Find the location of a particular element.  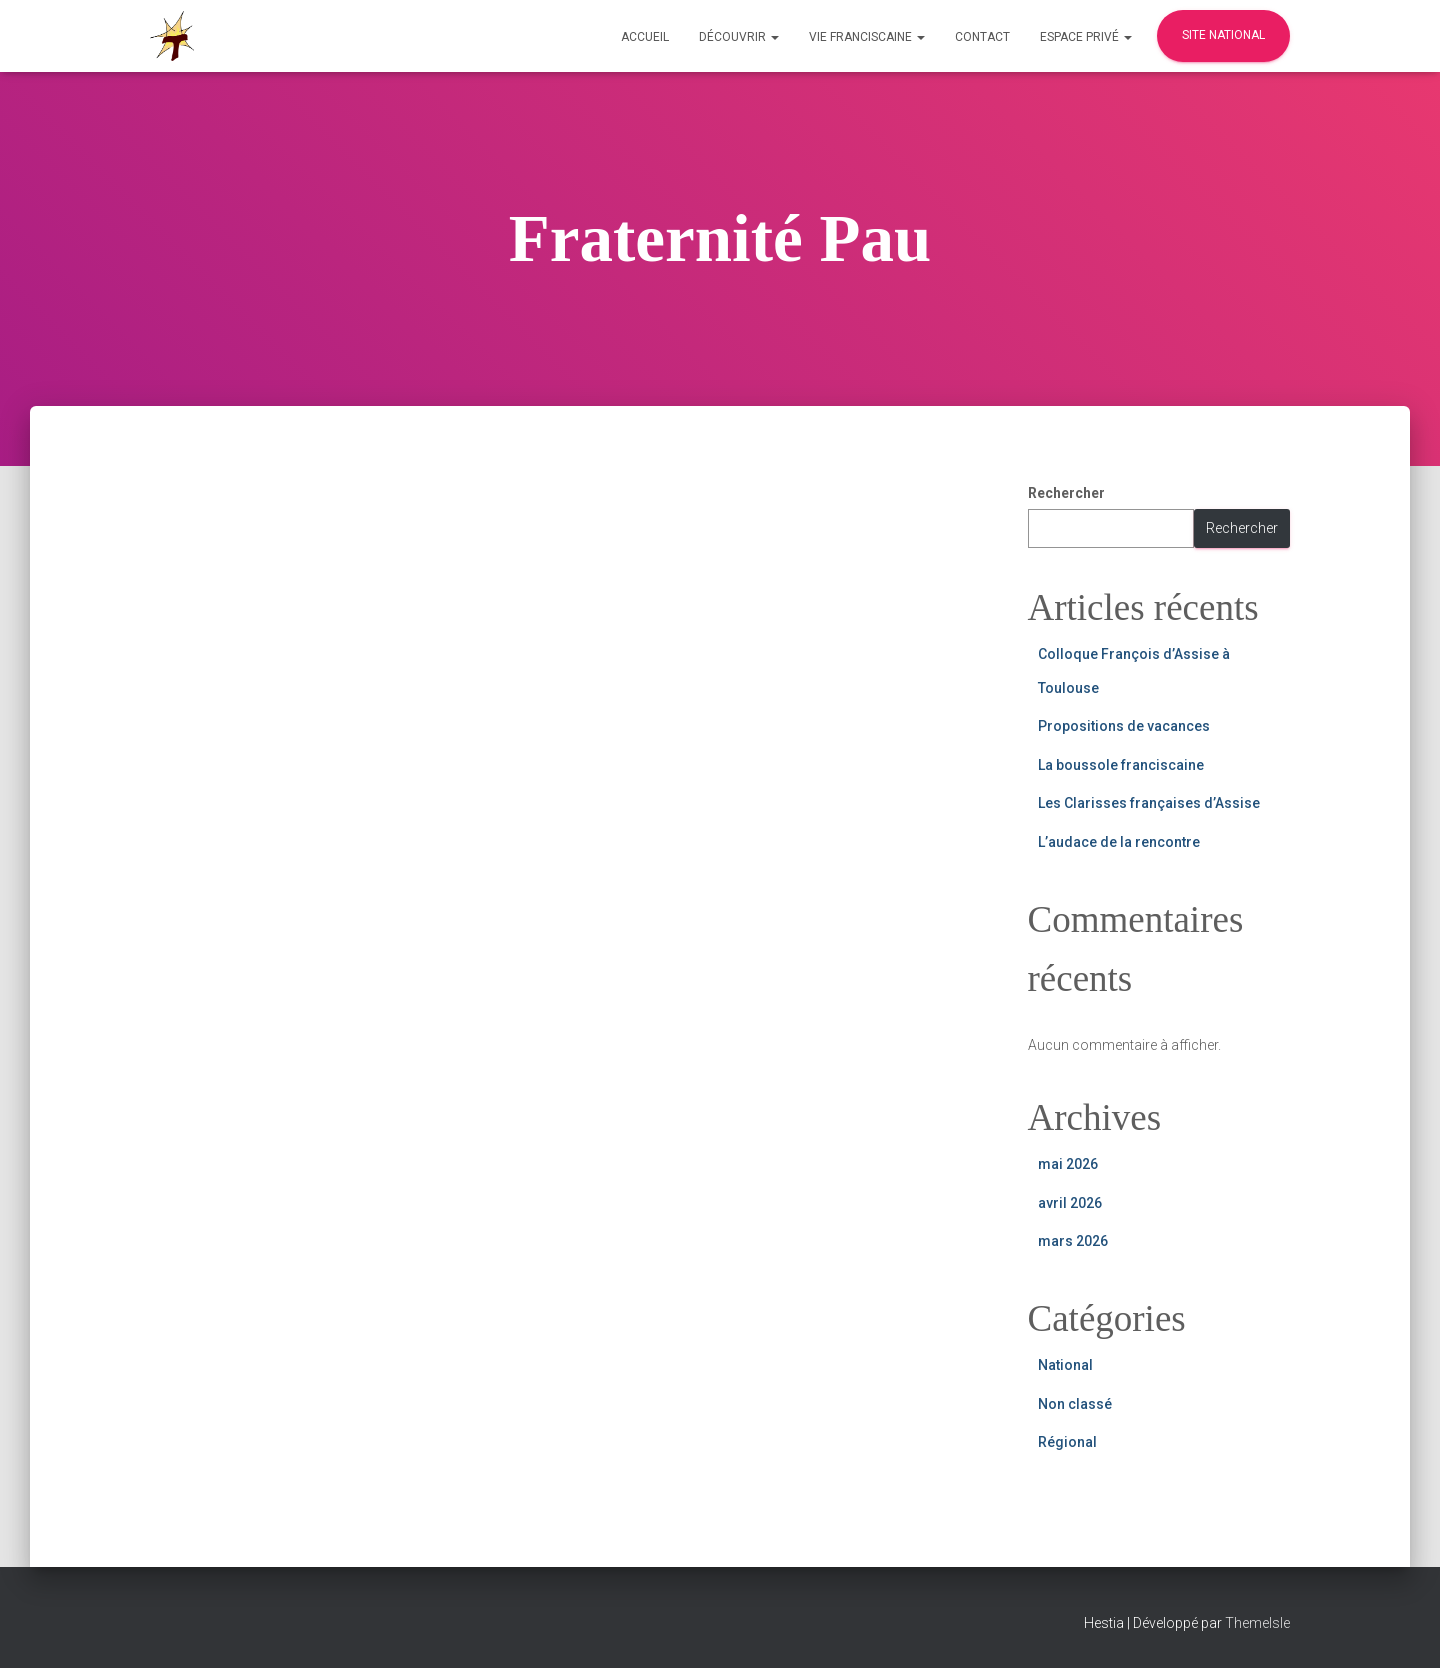

ThemeIsle is located at coordinates (1257, 1623).